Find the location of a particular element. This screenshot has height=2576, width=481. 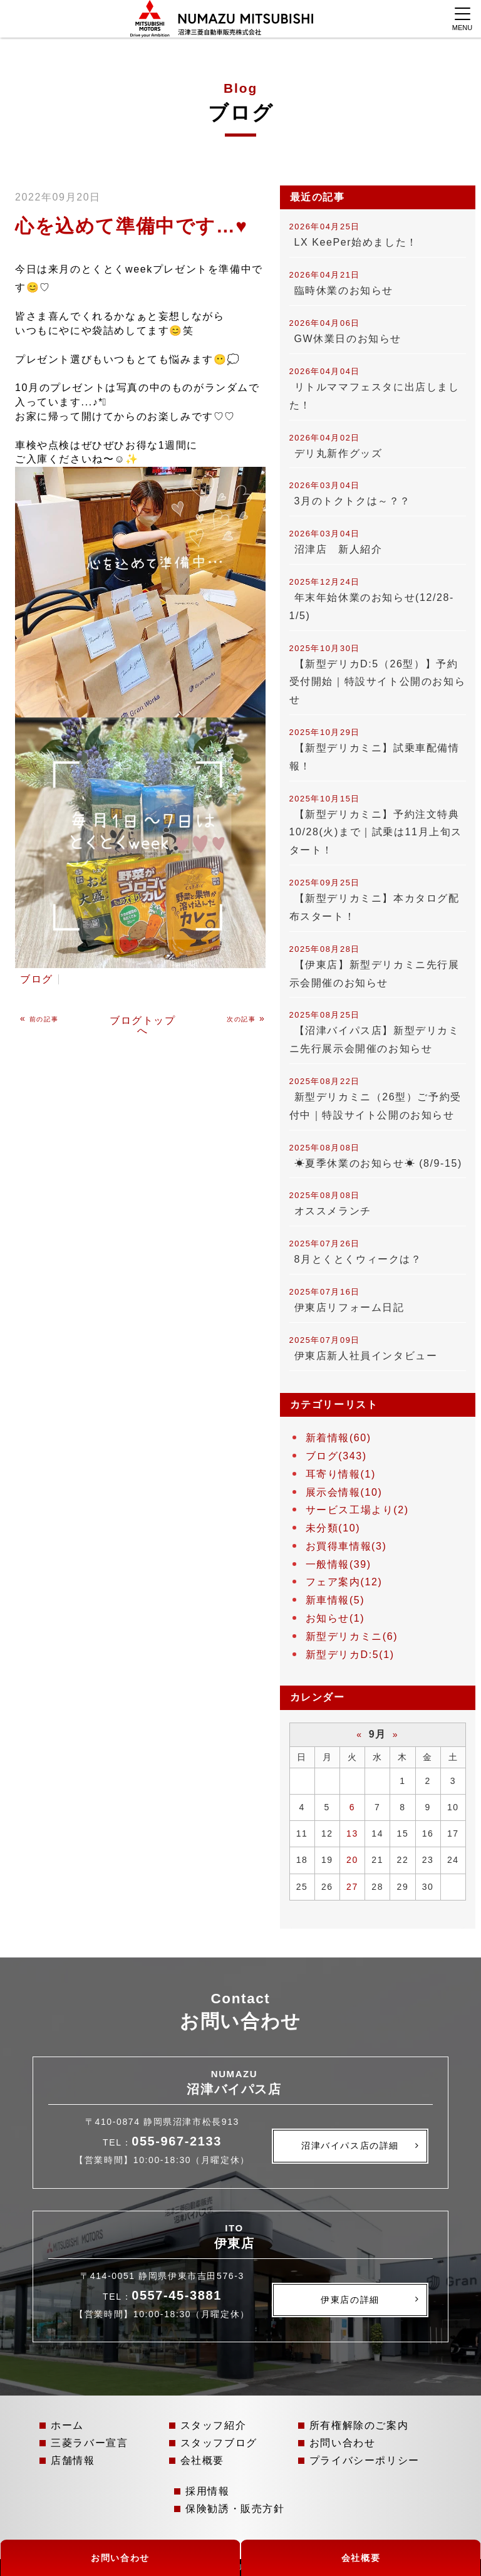

スタッフブログ is located at coordinates (218, 2443).